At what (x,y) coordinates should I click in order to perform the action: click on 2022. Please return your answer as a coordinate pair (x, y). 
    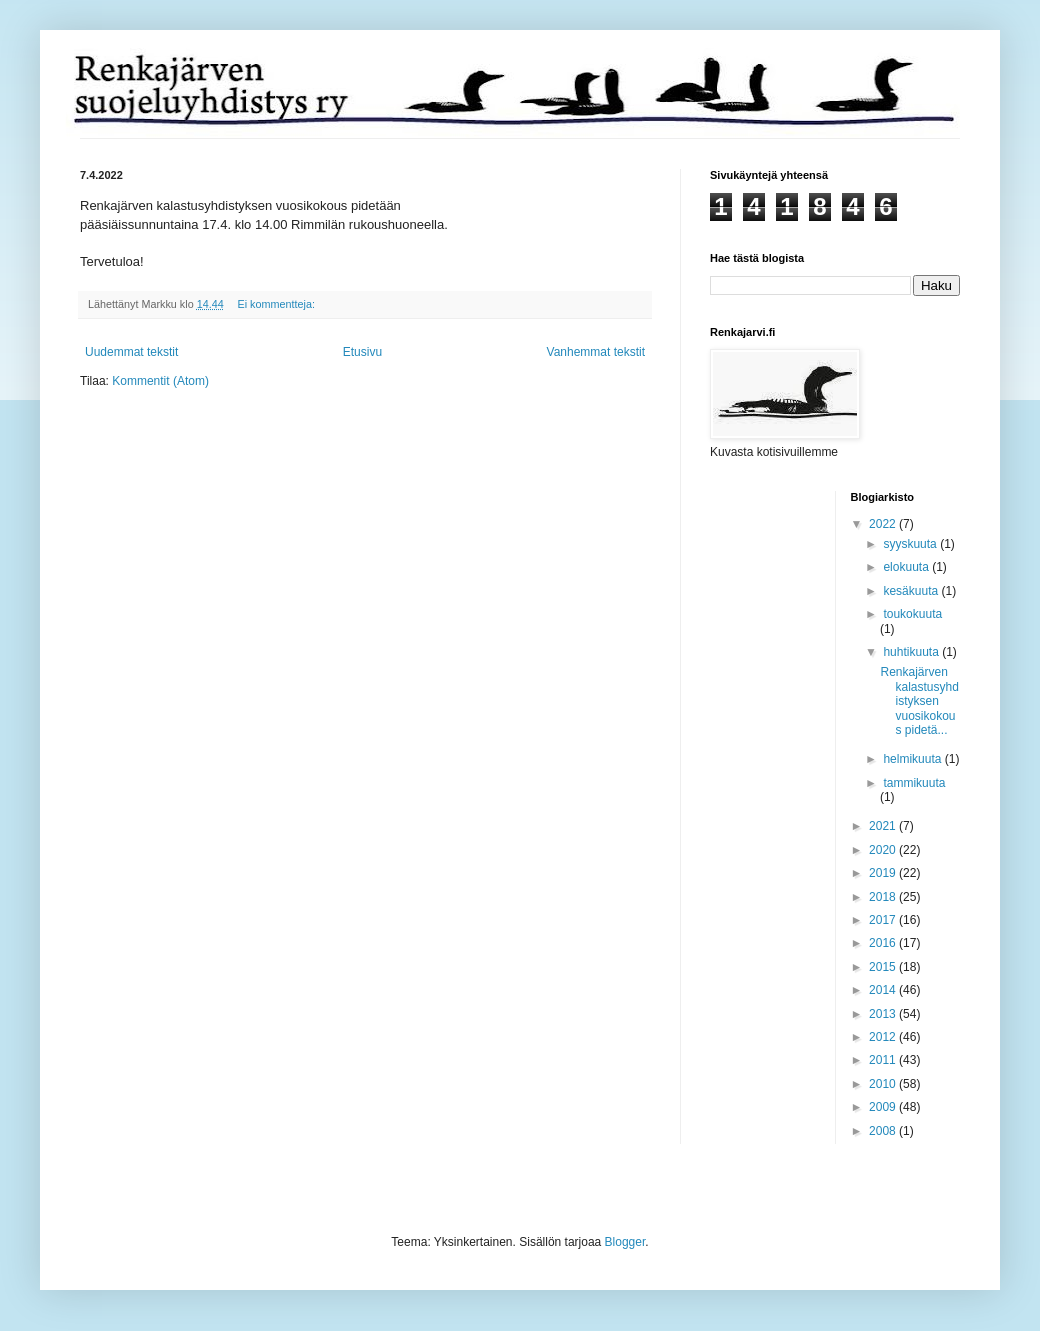
    Looking at the image, I should click on (884, 524).